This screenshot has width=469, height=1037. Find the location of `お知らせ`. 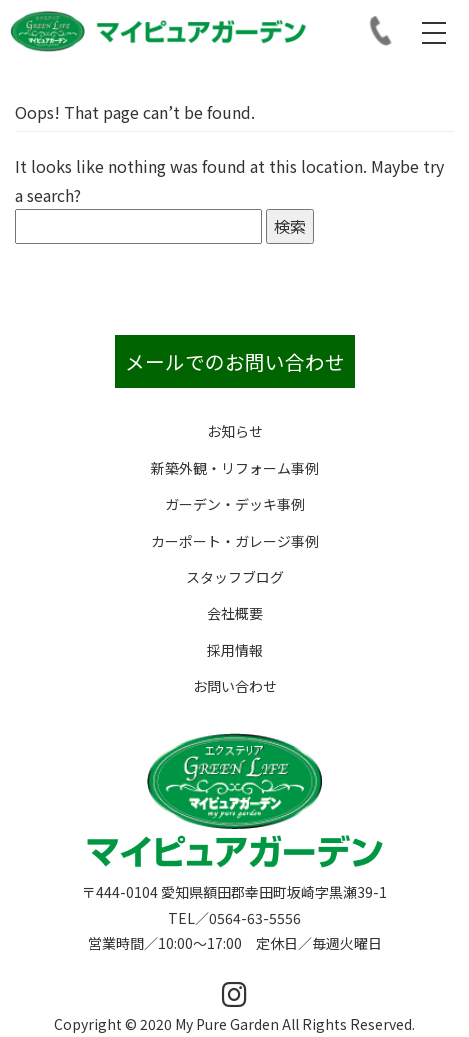

お知らせ is located at coordinates (235, 431).